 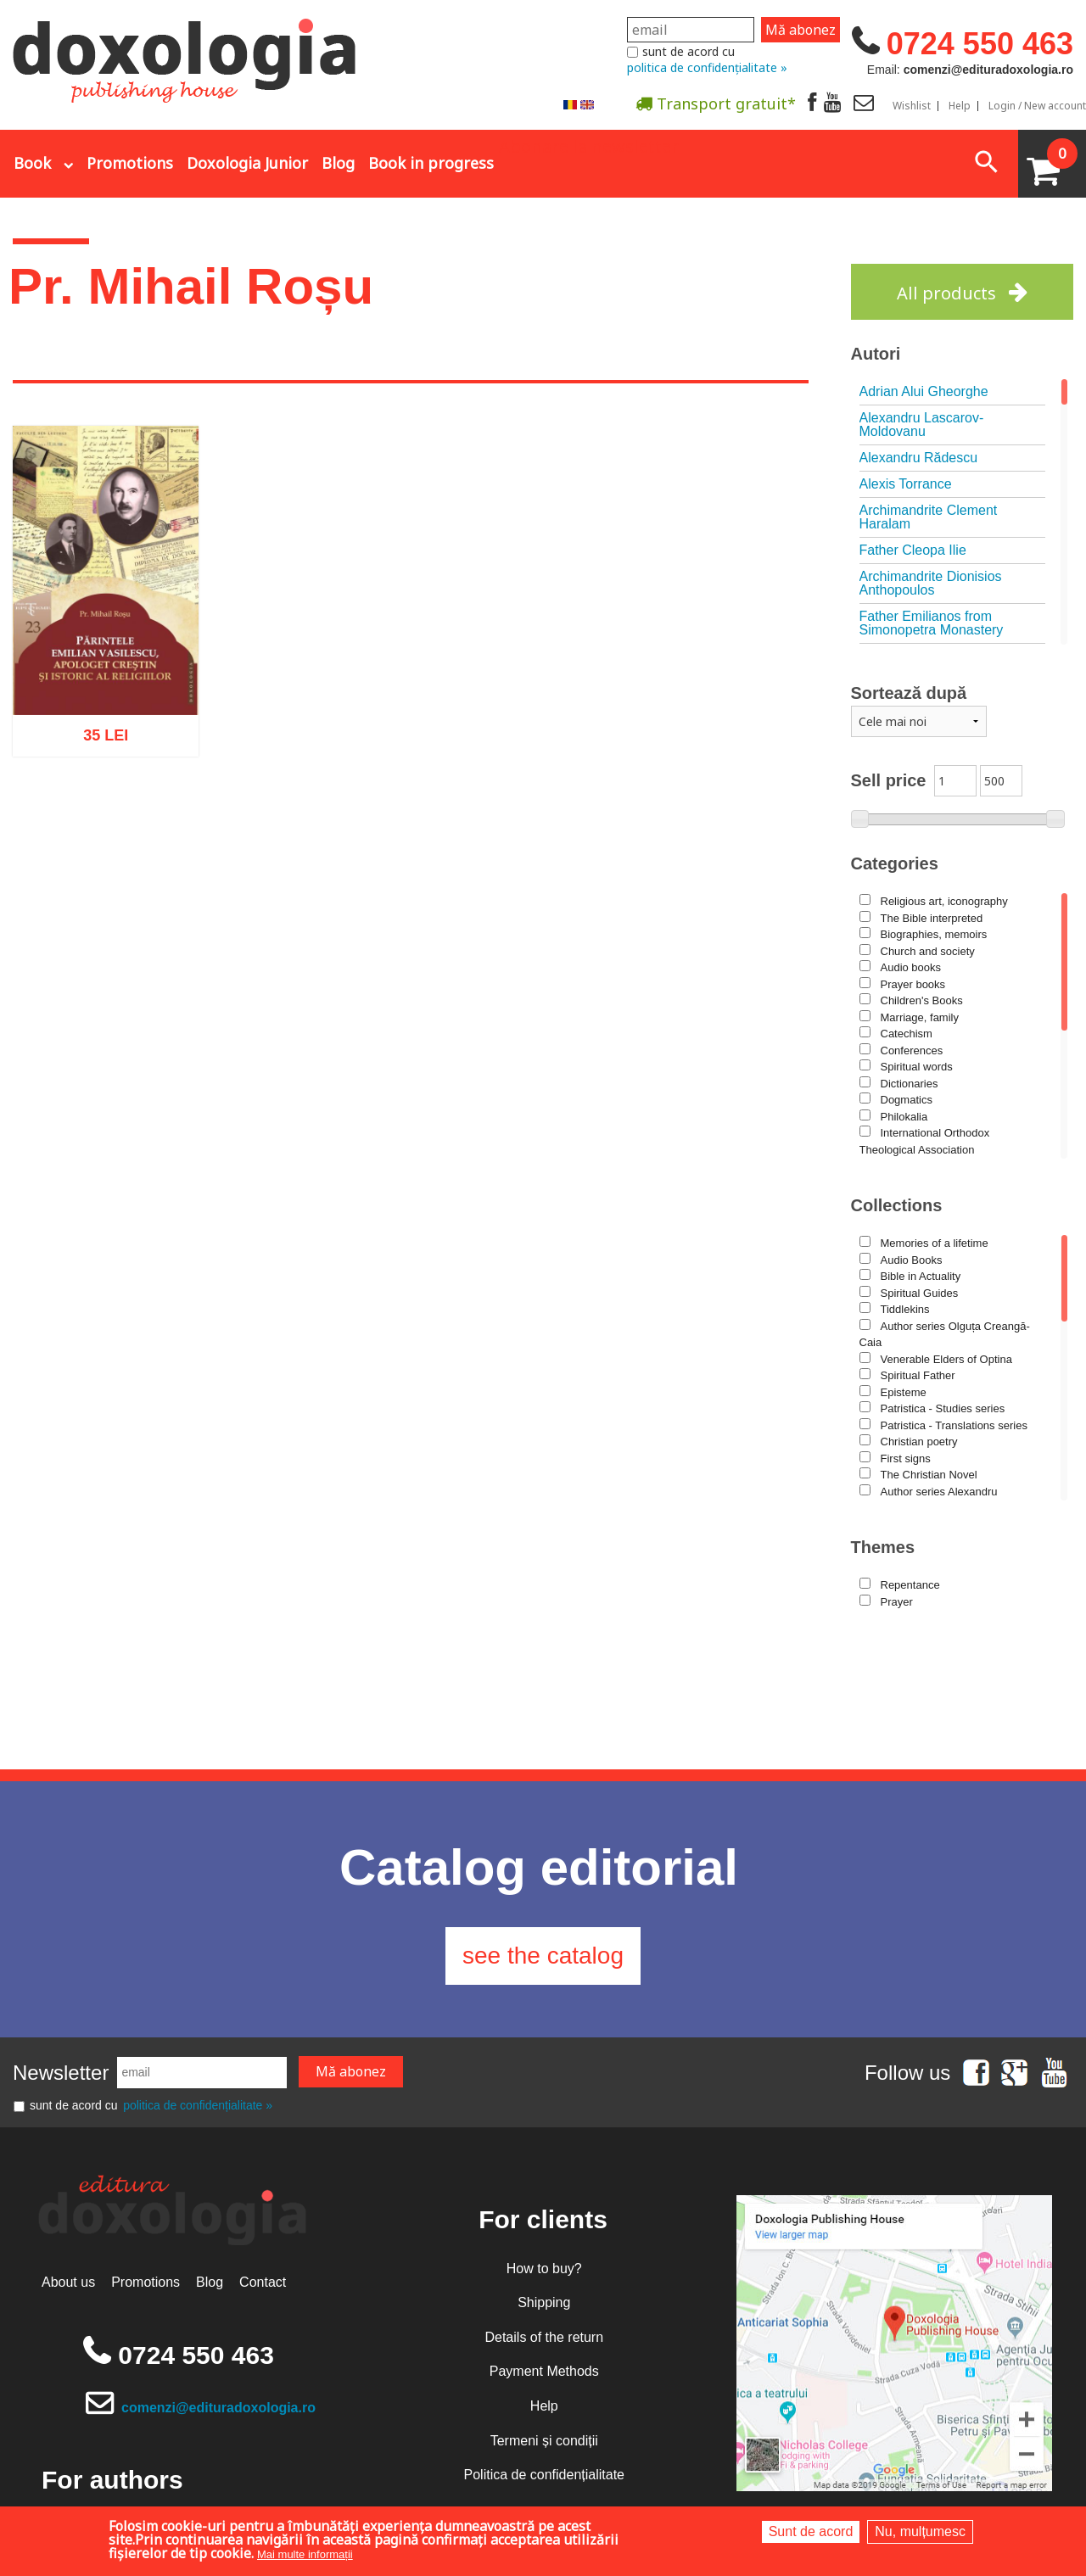 What do you see at coordinates (338, 163) in the screenshot?
I see `Blog` at bounding box center [338, 163].